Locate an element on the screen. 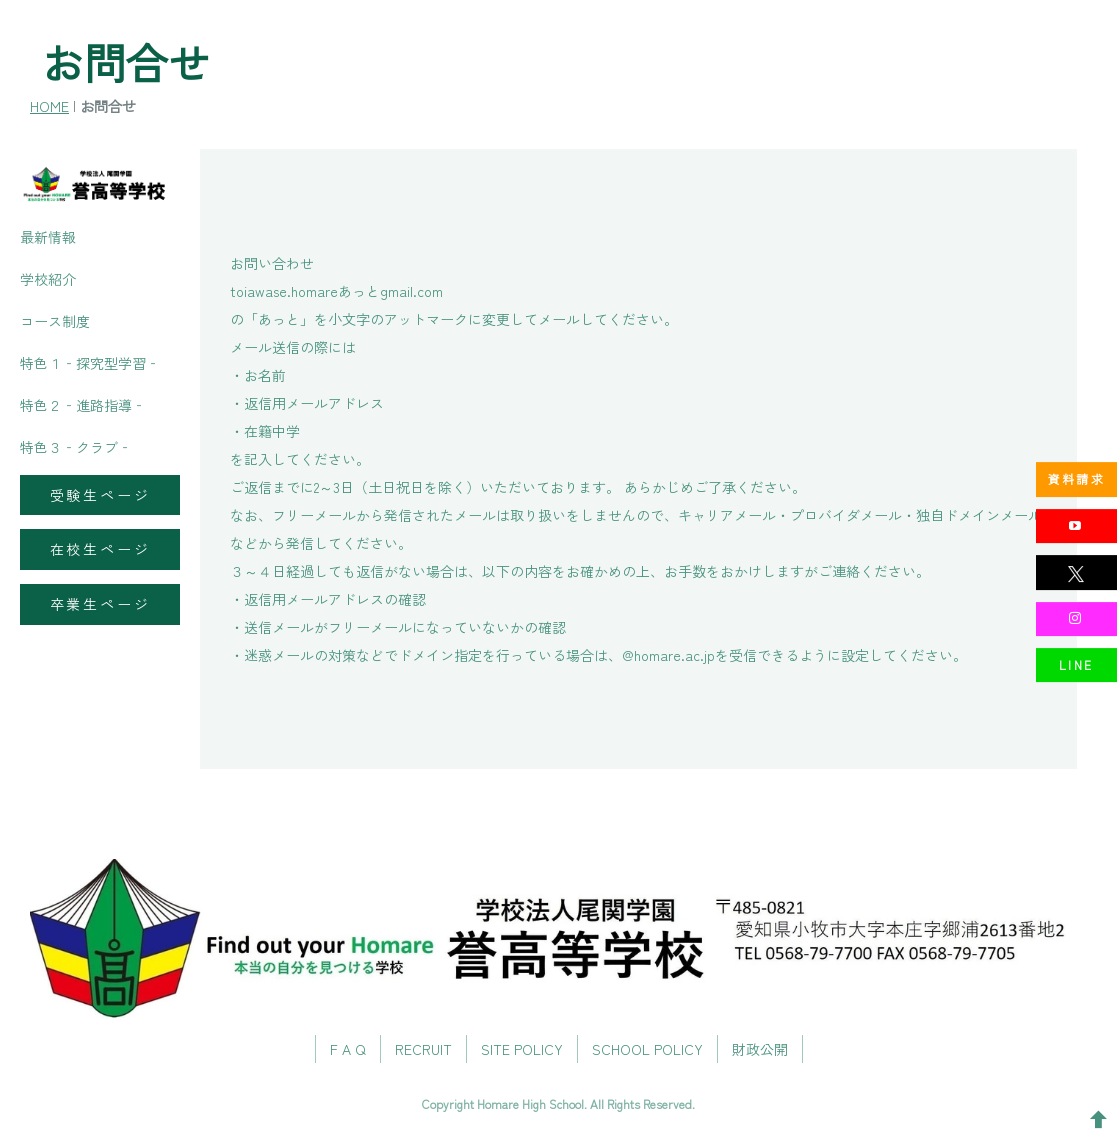  RECRUIT is located at coordinates (423, 1050).